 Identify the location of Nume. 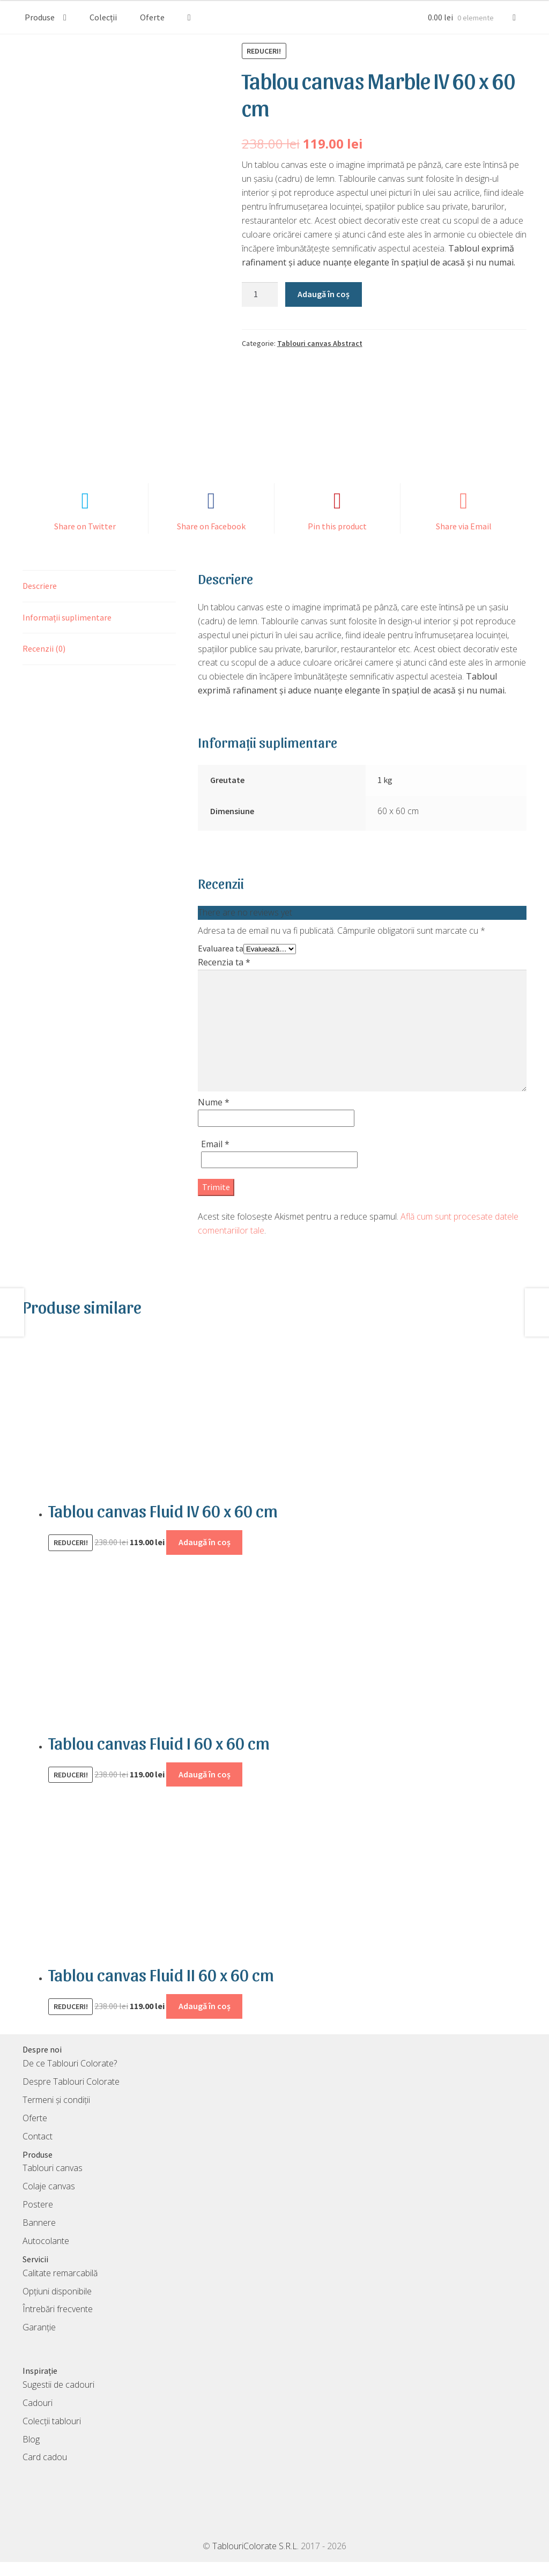
(213, 1116).